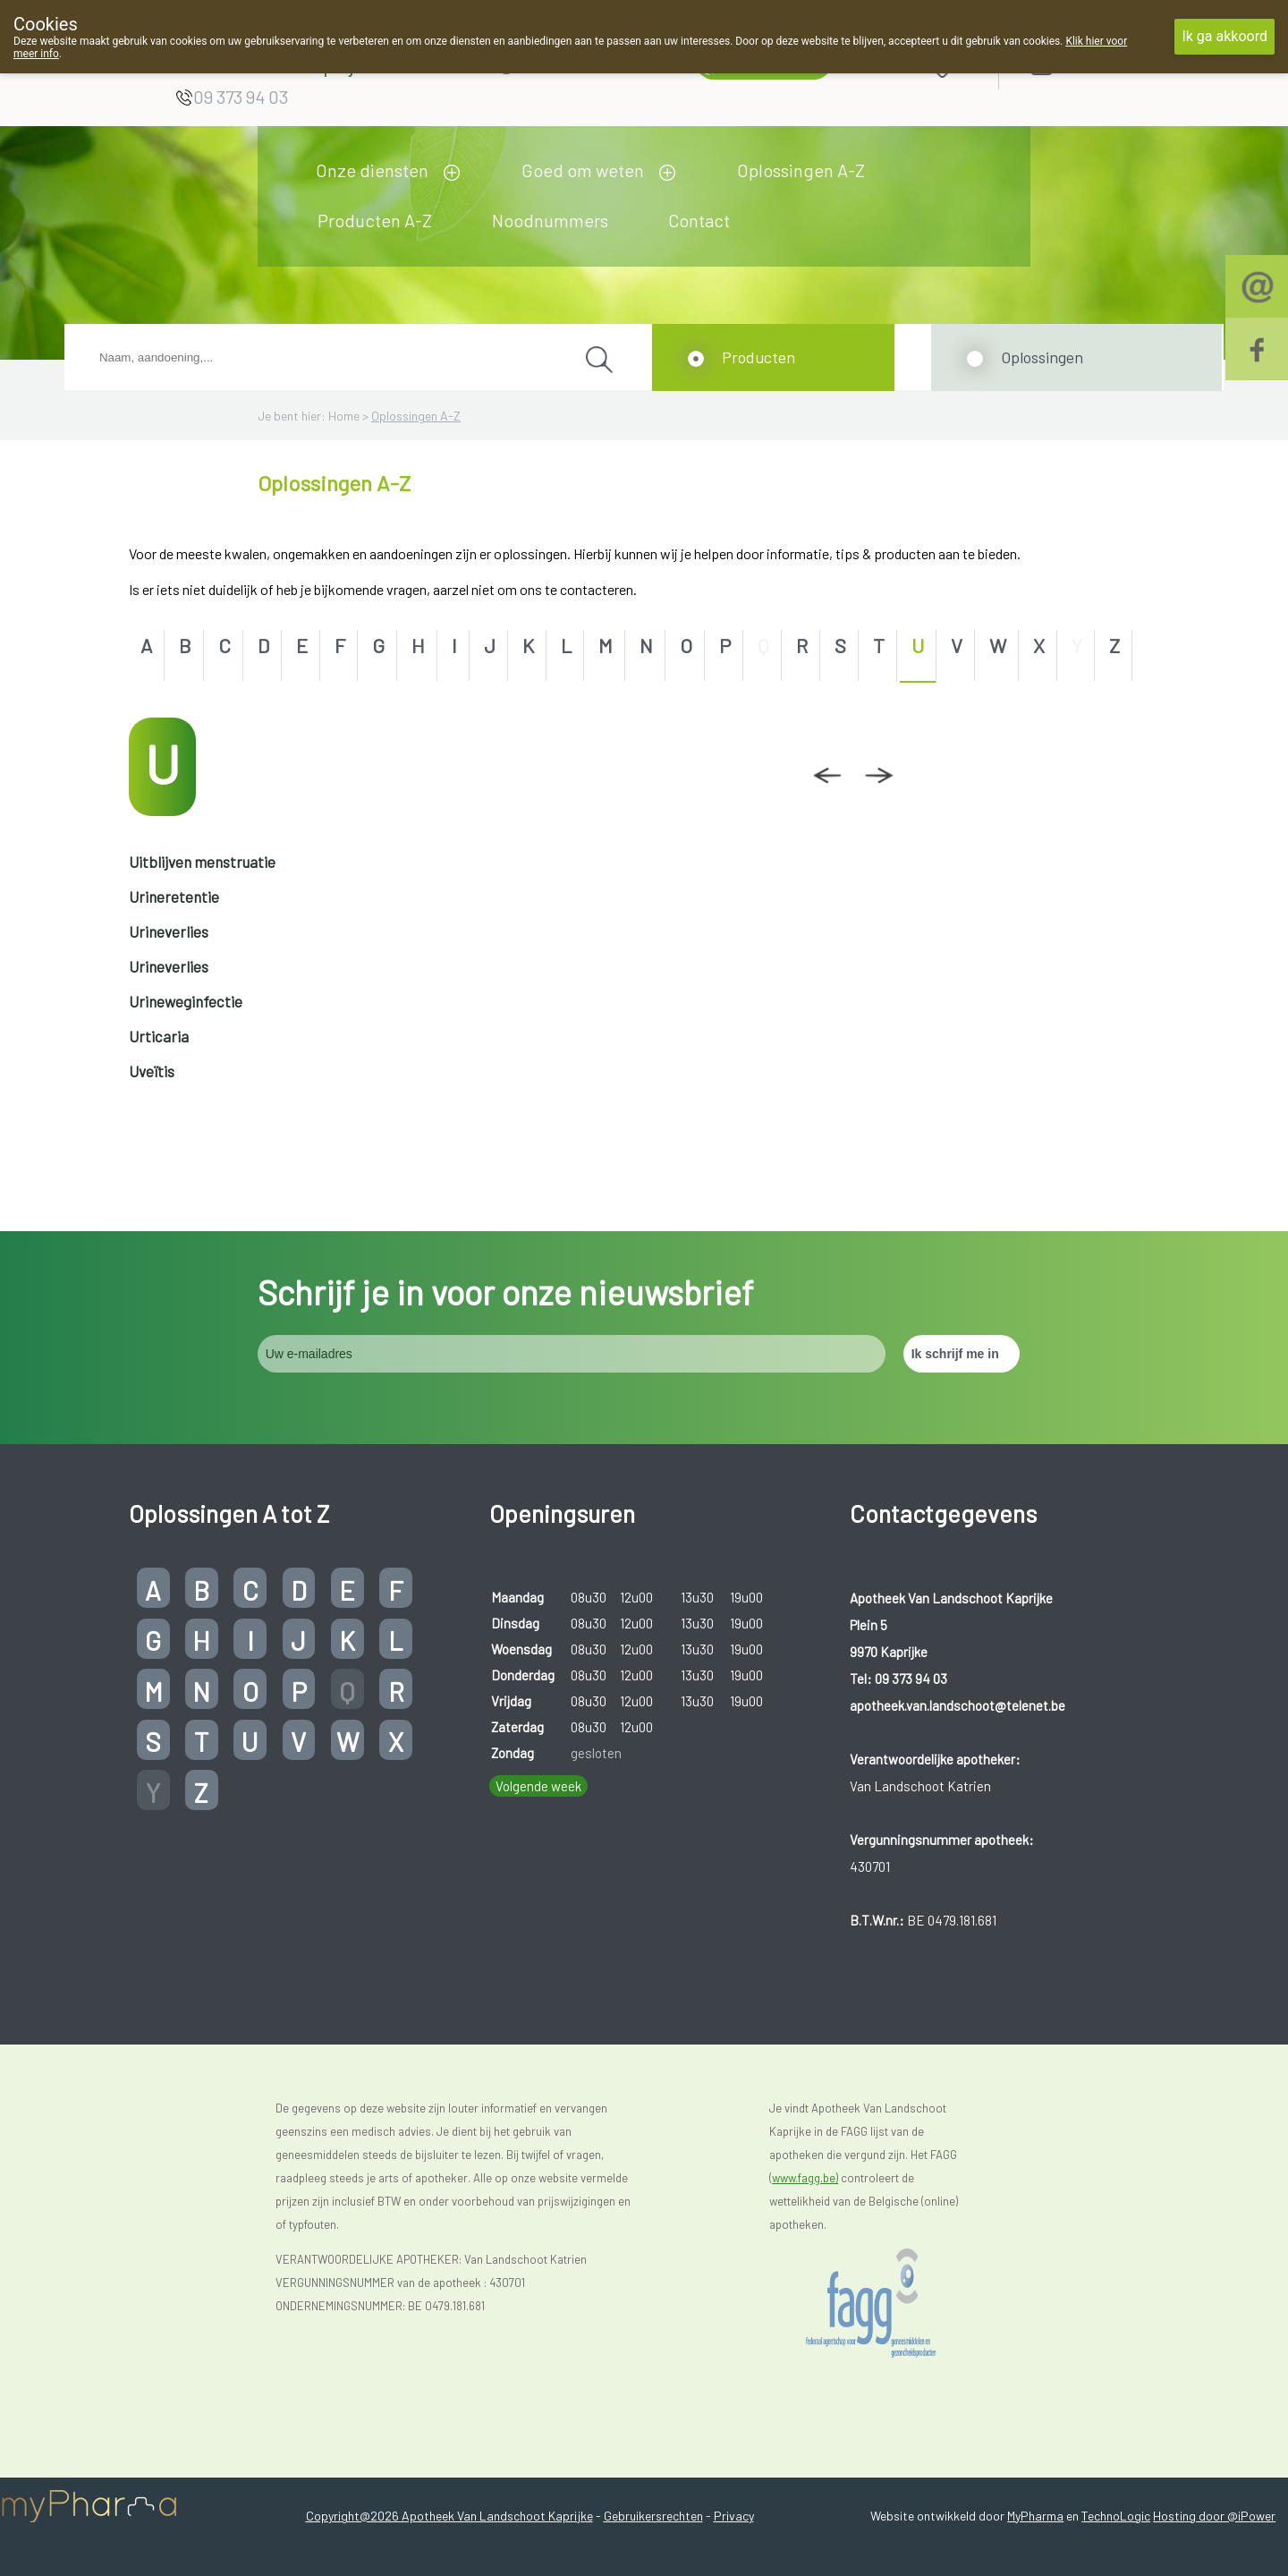 This screenshot has height=2576, width=1288. Describe the element at coordinates (550, 220) in the screenshot. I see `Noodnummers` at that location.